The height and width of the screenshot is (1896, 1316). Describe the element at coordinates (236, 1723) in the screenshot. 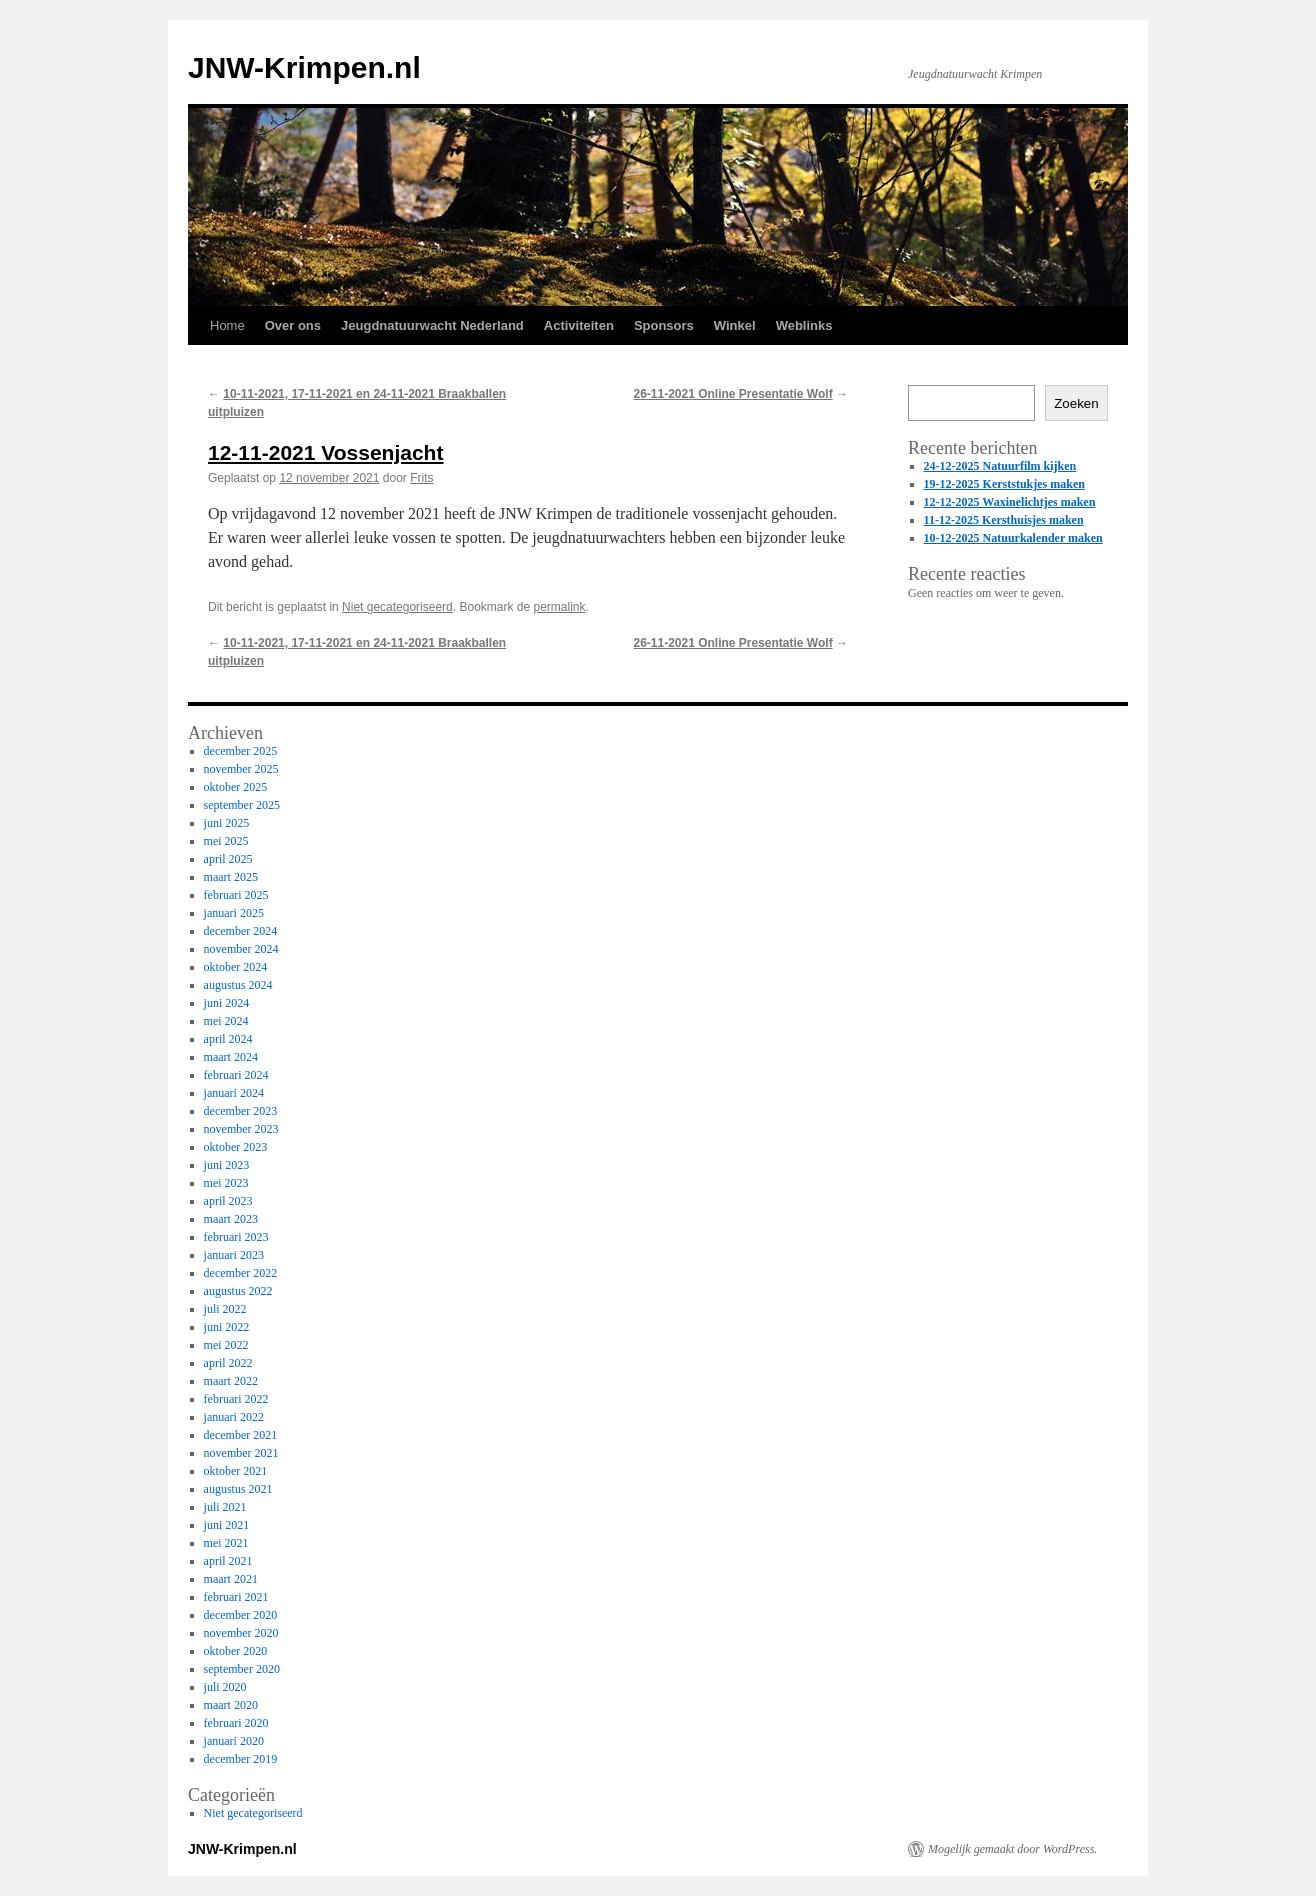

I see `februari 2020` at that location.